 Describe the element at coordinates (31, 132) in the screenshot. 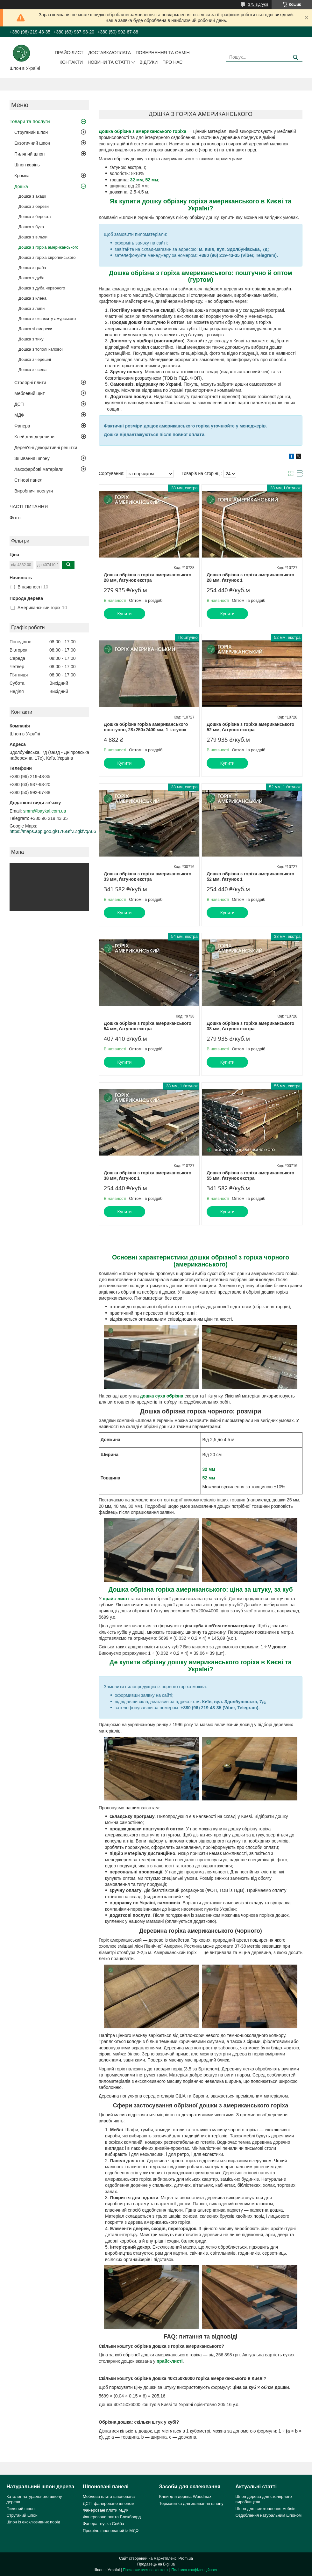

I see `Струганий шпон` at that location.